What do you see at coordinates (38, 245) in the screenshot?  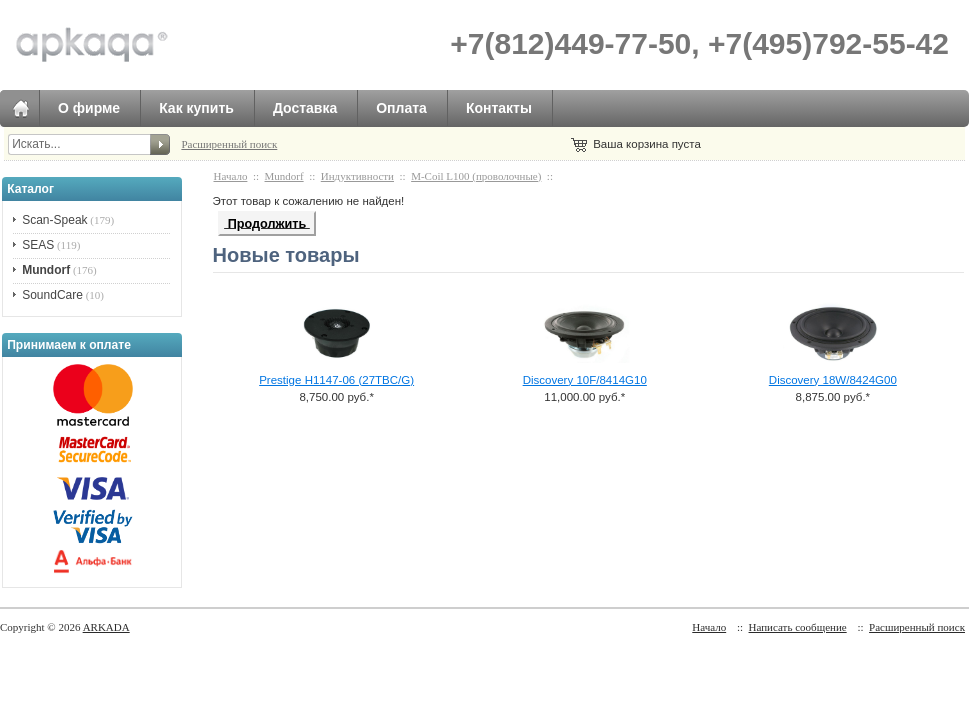 I see `SEAS` at bounding box center [38, 245].